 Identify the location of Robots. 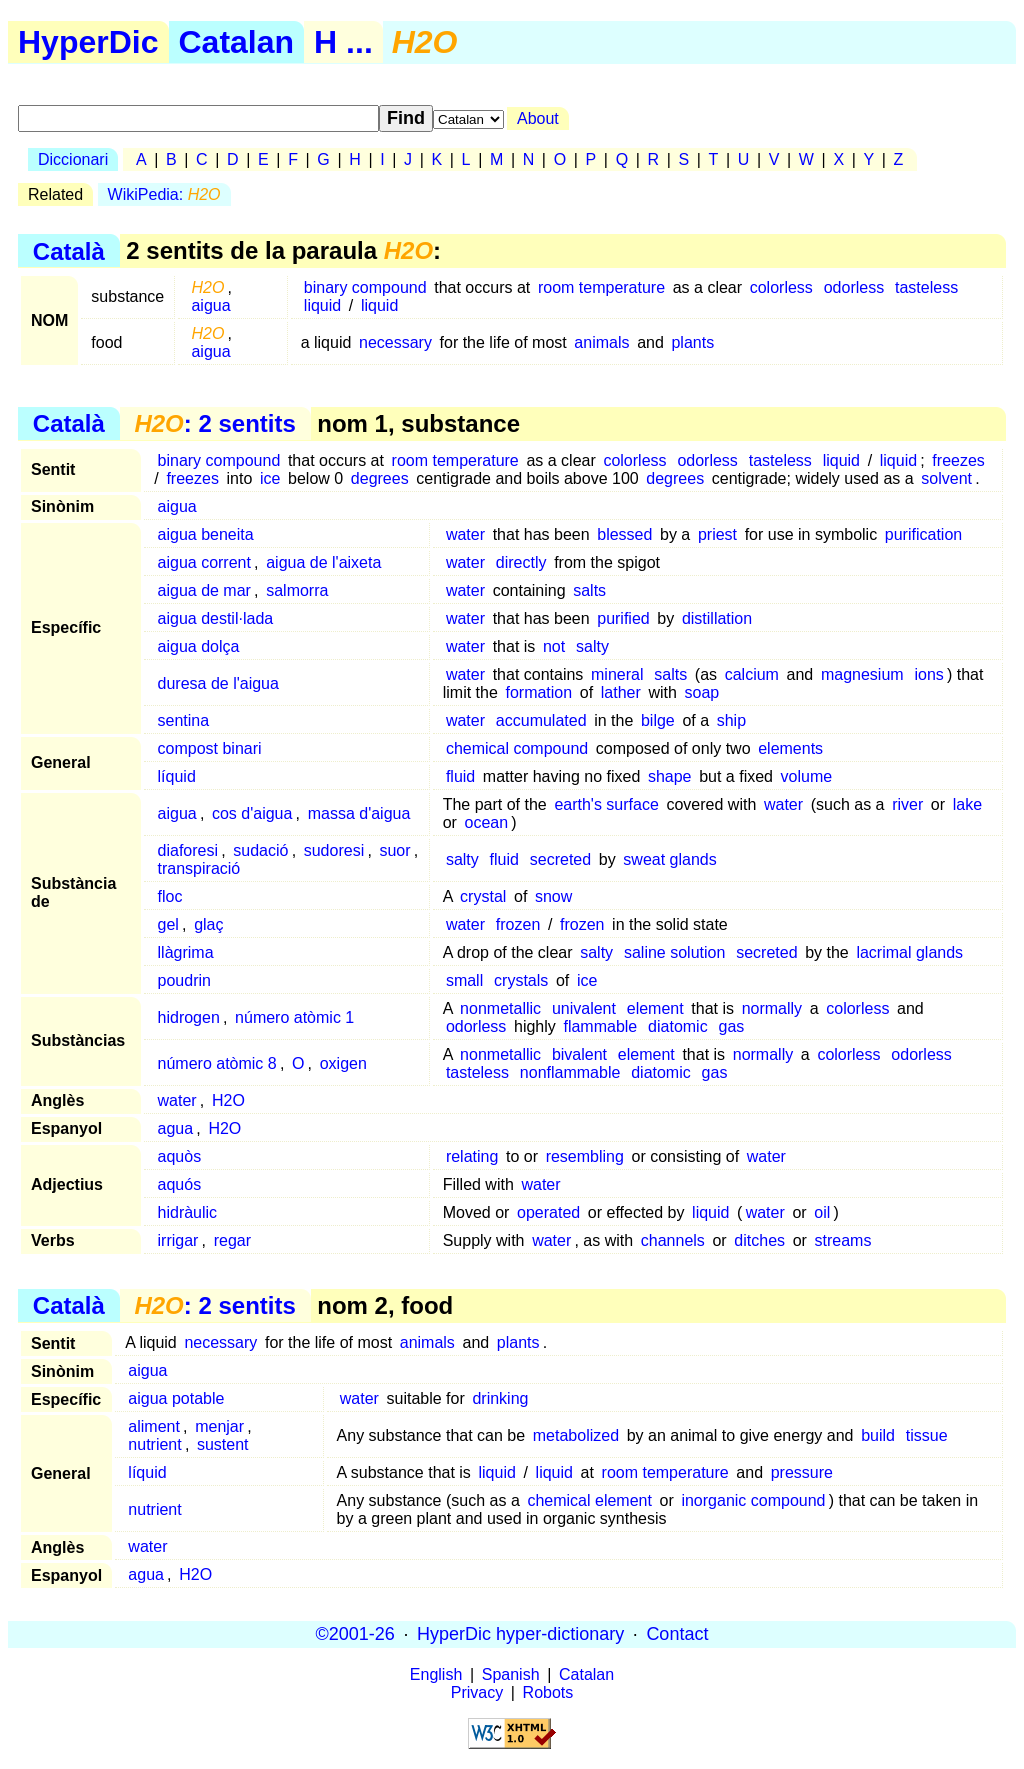
(548, 1692).